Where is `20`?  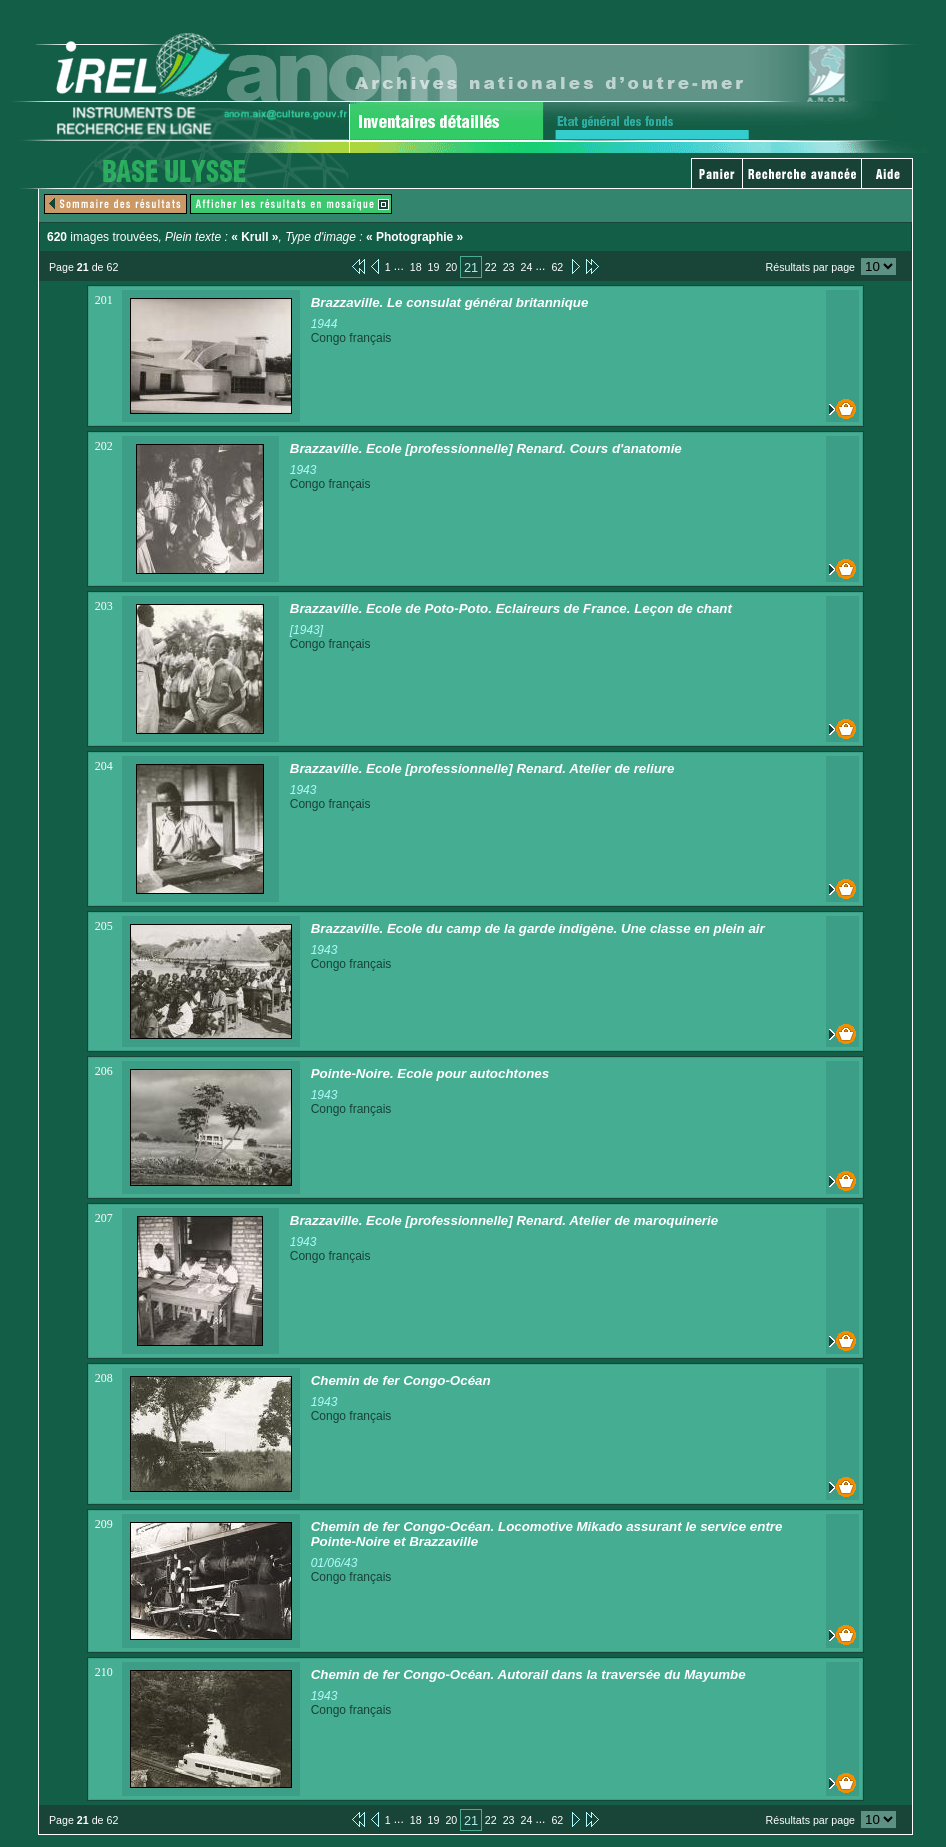
20 is located at coordinates (451, 267).